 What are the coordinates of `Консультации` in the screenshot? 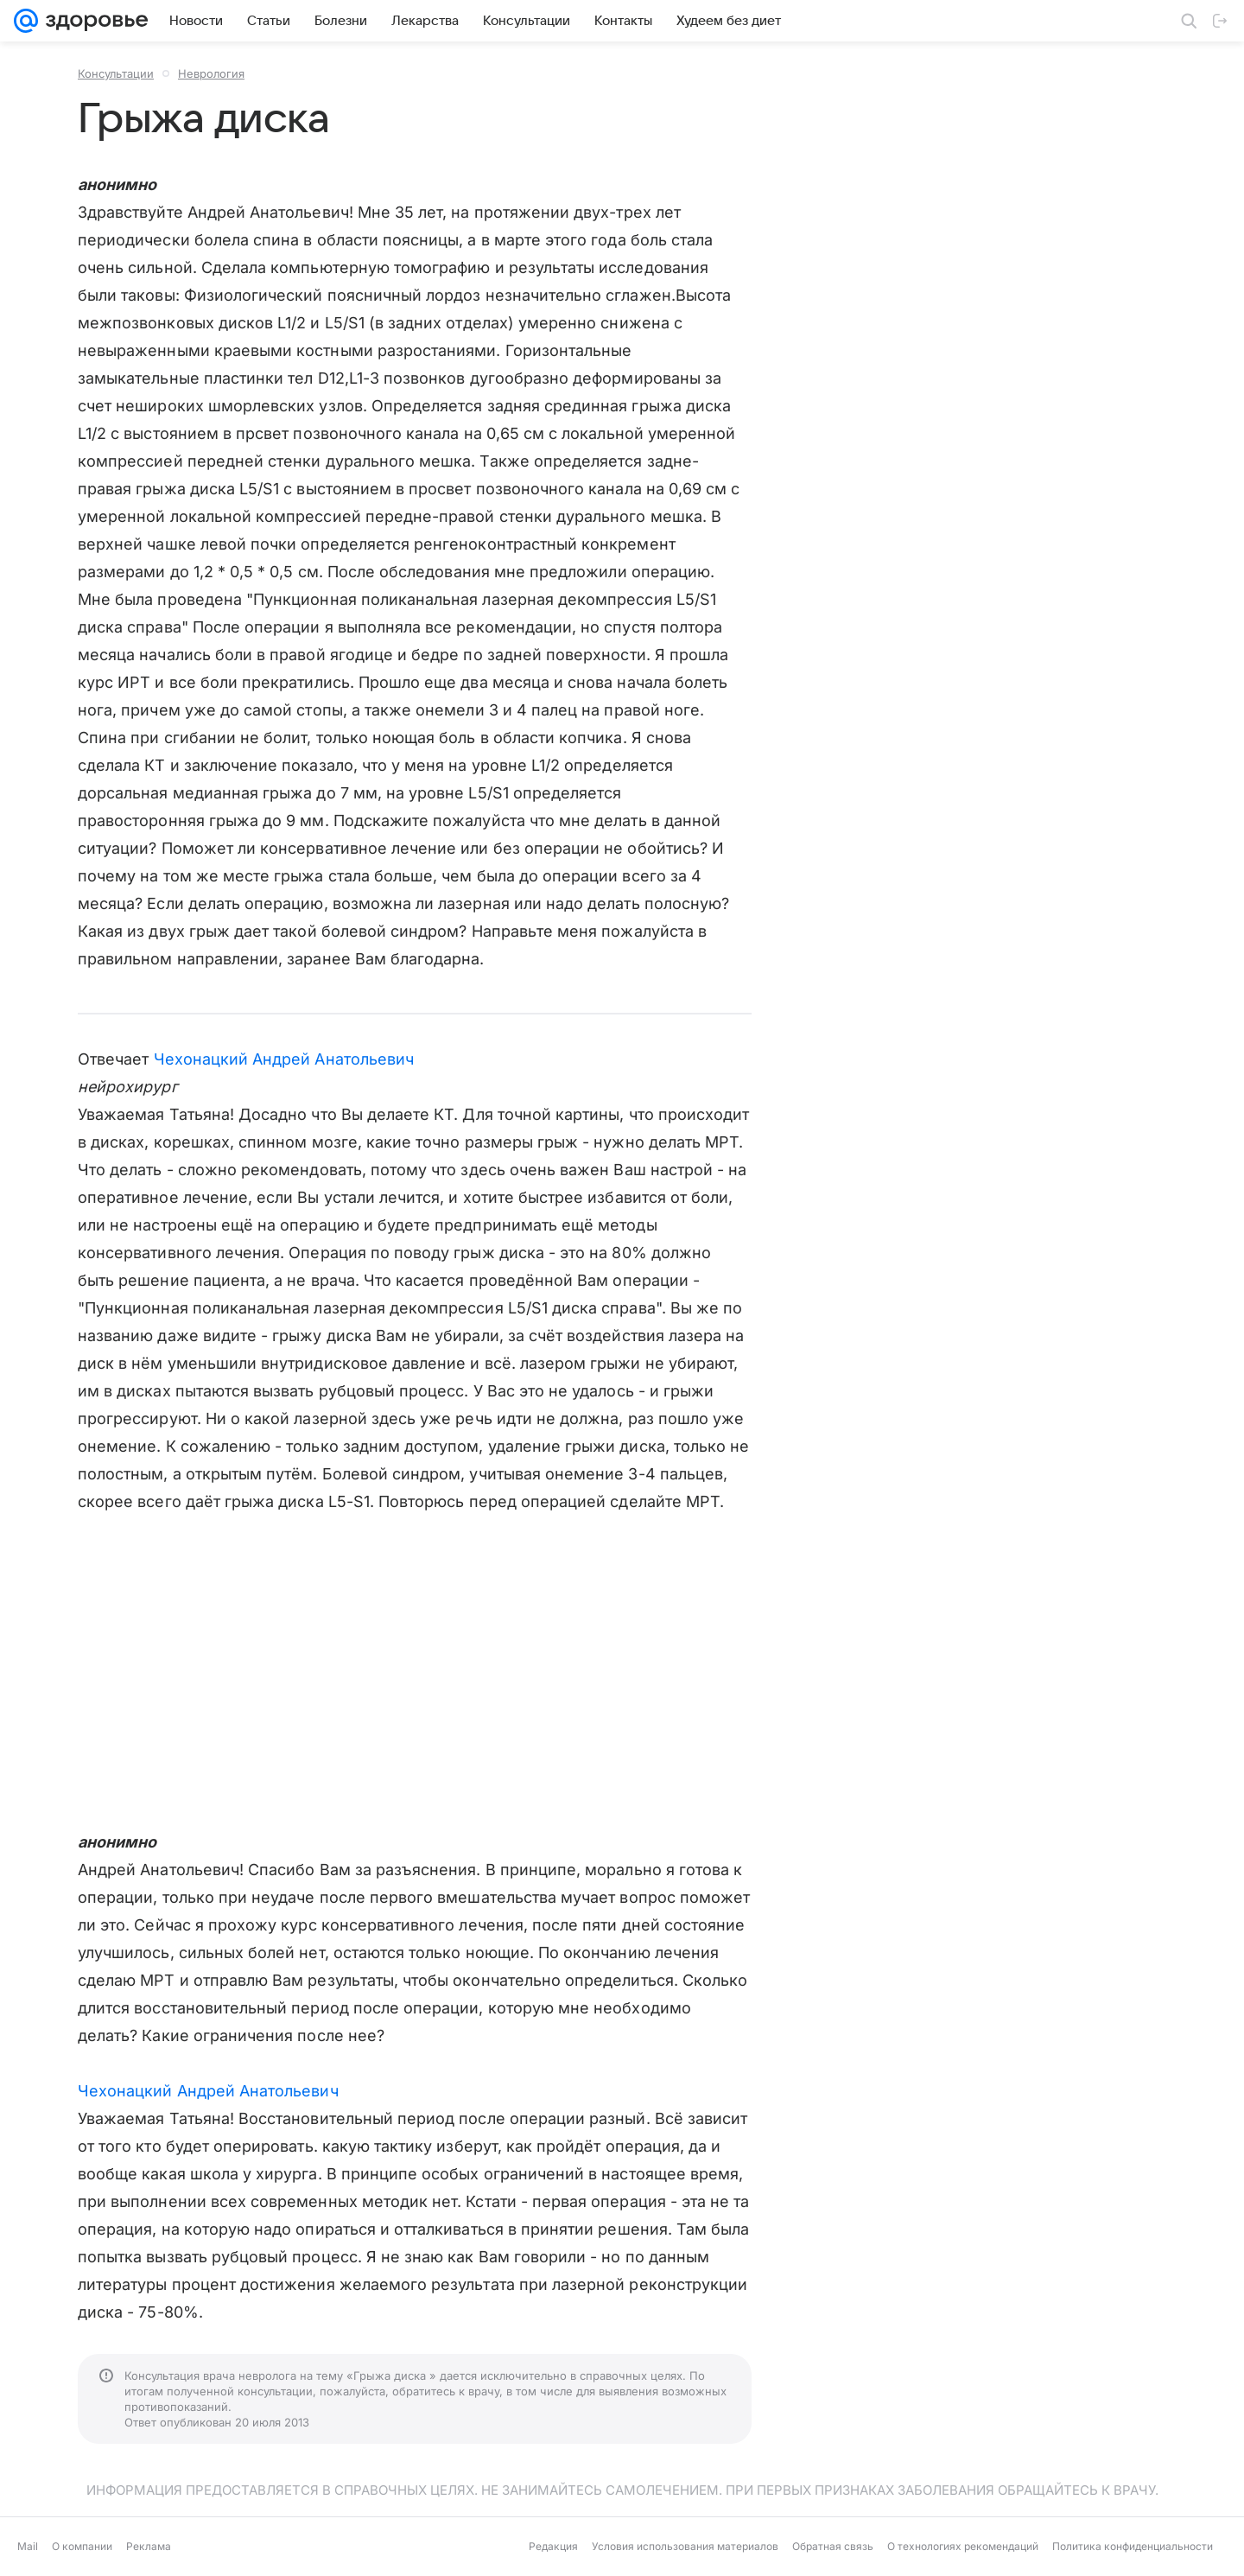 It's located at (116, 73).